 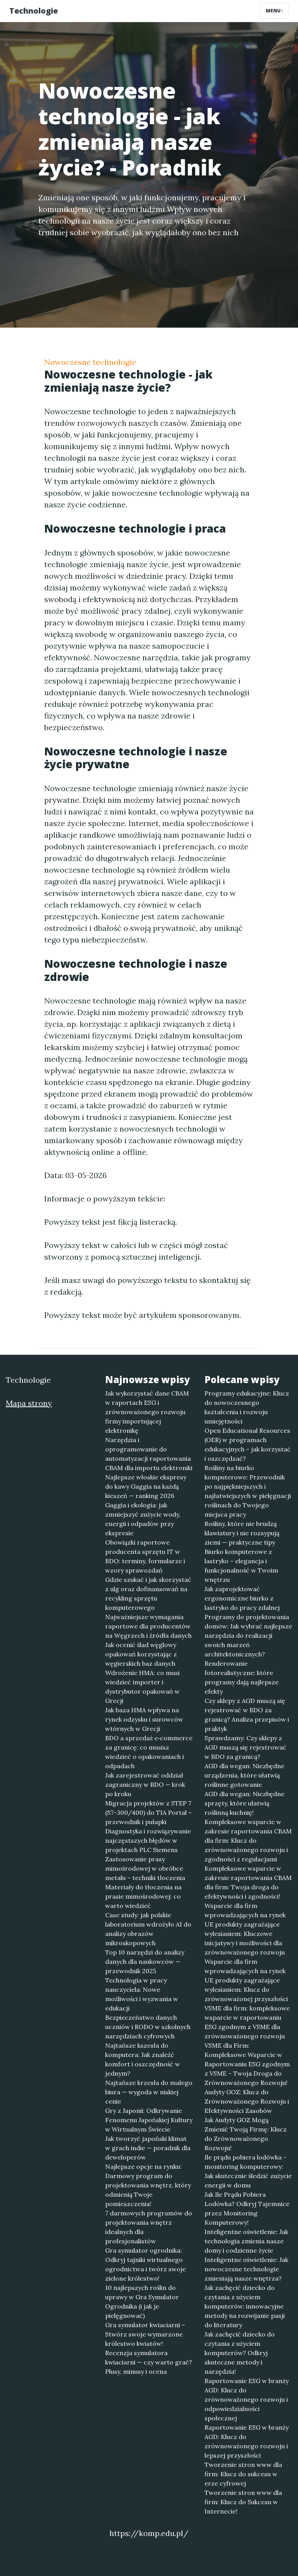 What do you see at coordinates (239, 2352) in the screenshot?
I see `Jak zachęcić dziecko do czytania z użyciem komputerów? Odkryj skuteczne metody i narzędzia!` at bounding box center [239, 2352].